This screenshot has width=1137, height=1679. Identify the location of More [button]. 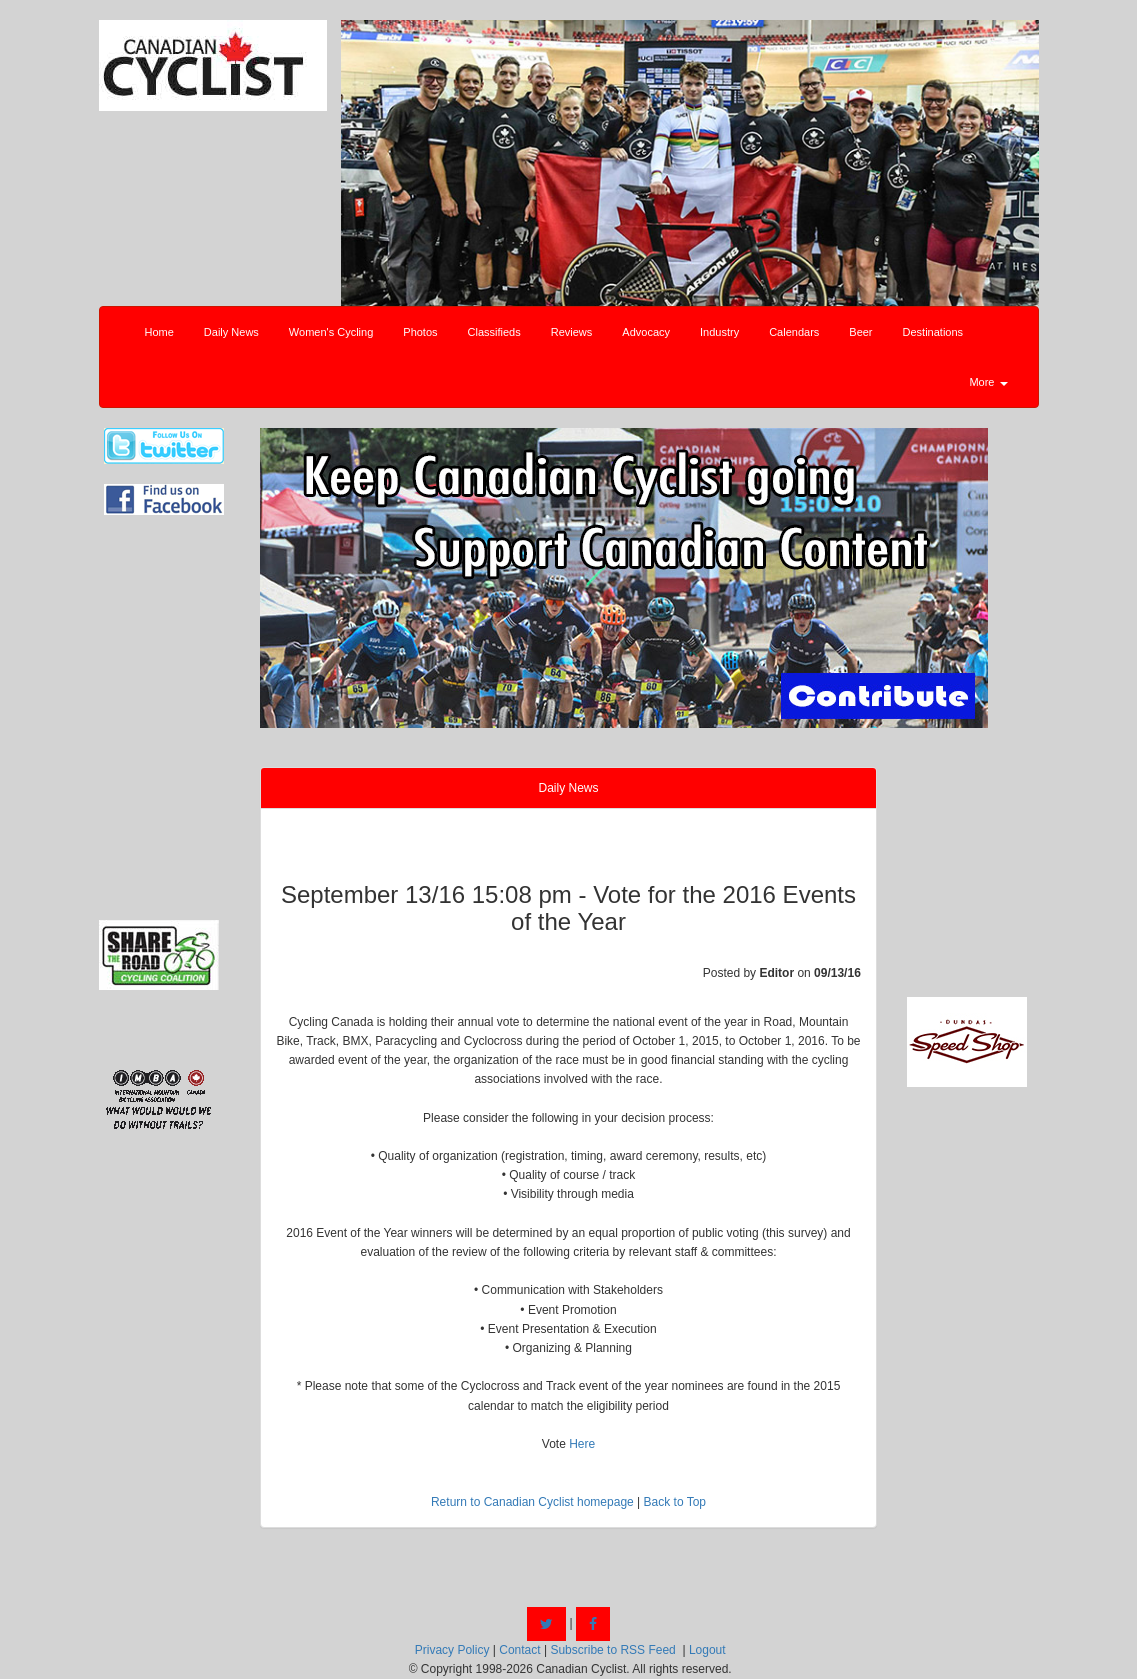
(988, 382).